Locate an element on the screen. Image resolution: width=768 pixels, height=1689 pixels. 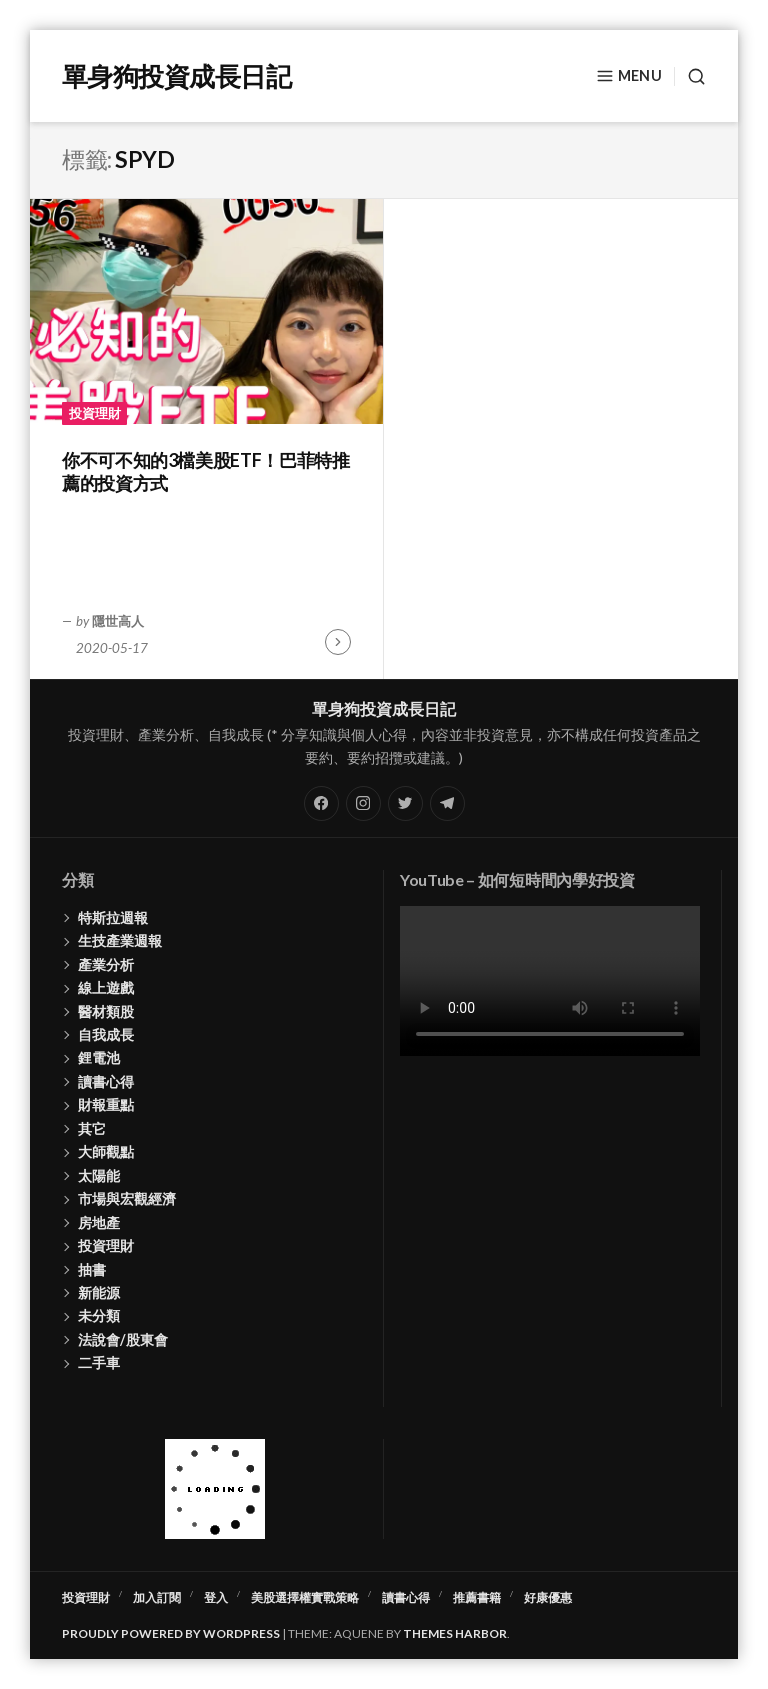
新能源 is located at coordinates (99, 1292).